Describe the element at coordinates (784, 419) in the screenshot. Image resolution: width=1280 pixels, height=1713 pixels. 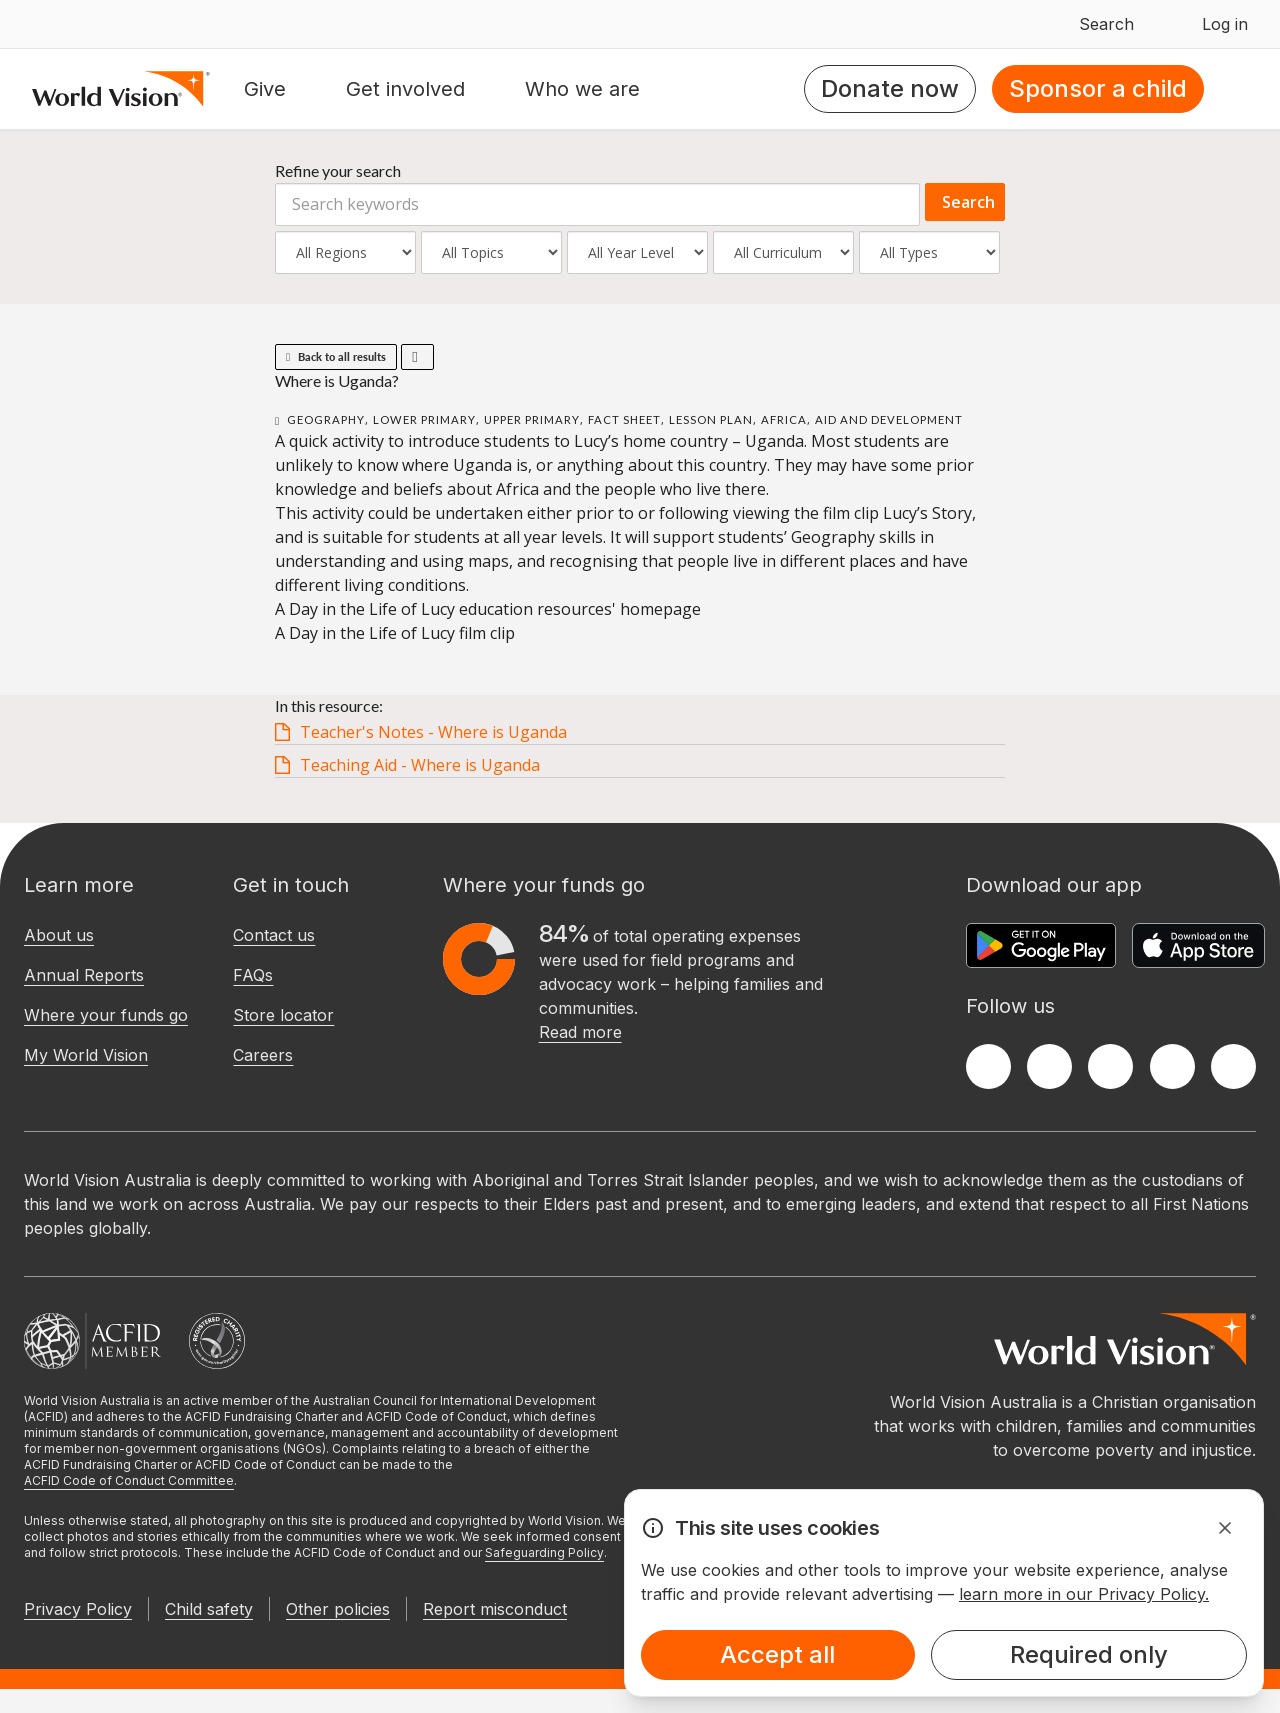
I see `Africa` at that location.